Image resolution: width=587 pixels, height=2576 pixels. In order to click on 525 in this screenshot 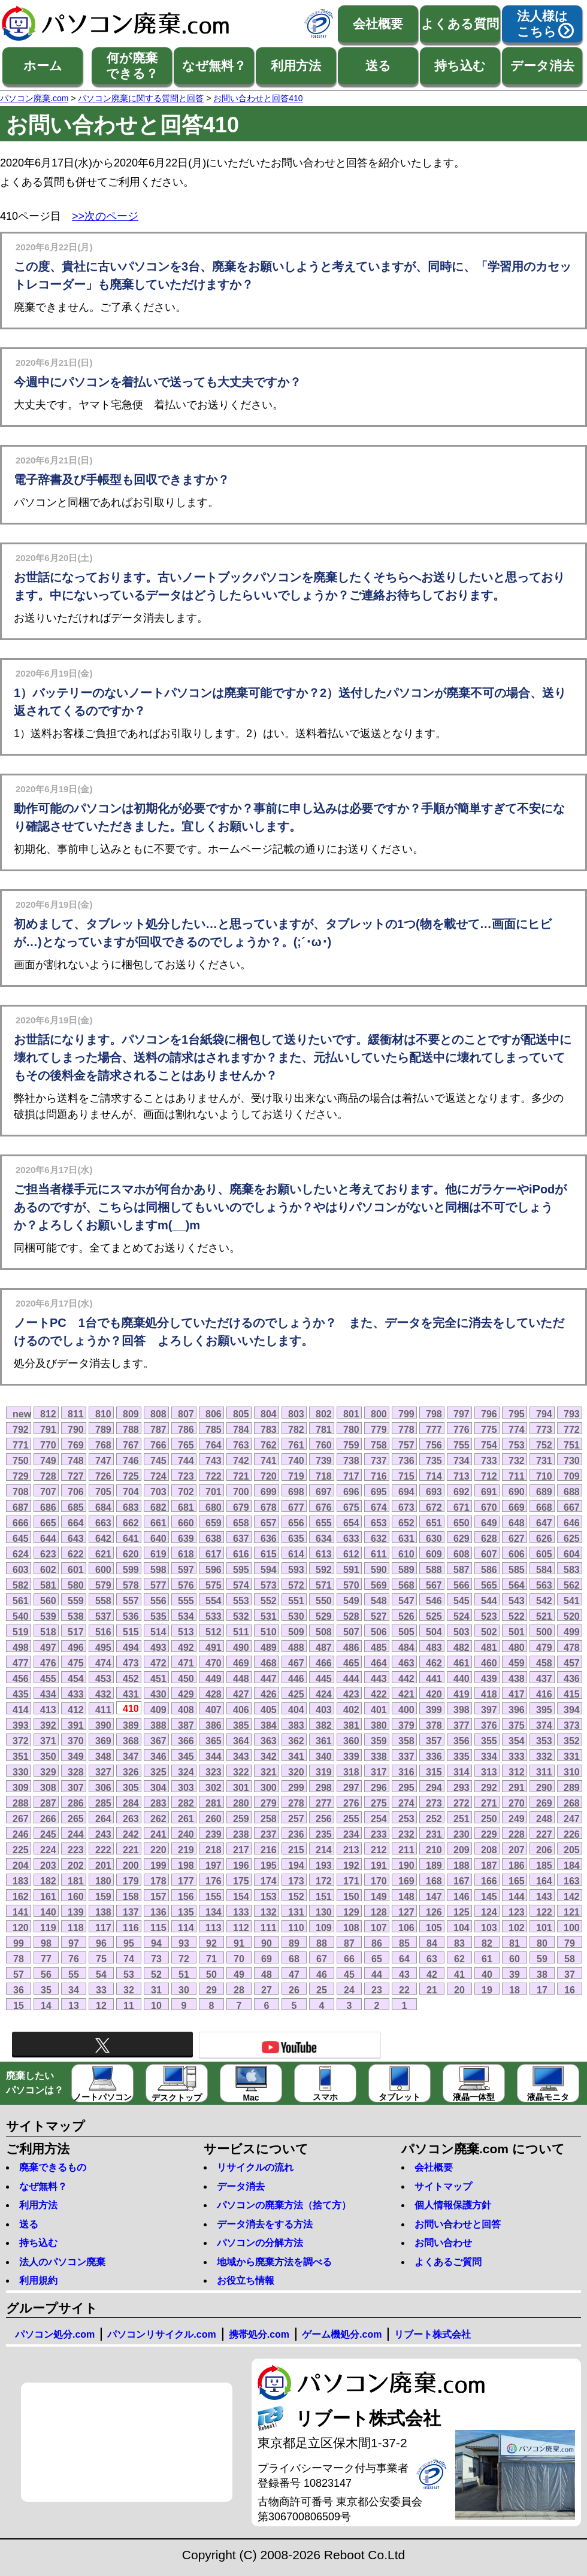, I will do `click(434, 1616)`.